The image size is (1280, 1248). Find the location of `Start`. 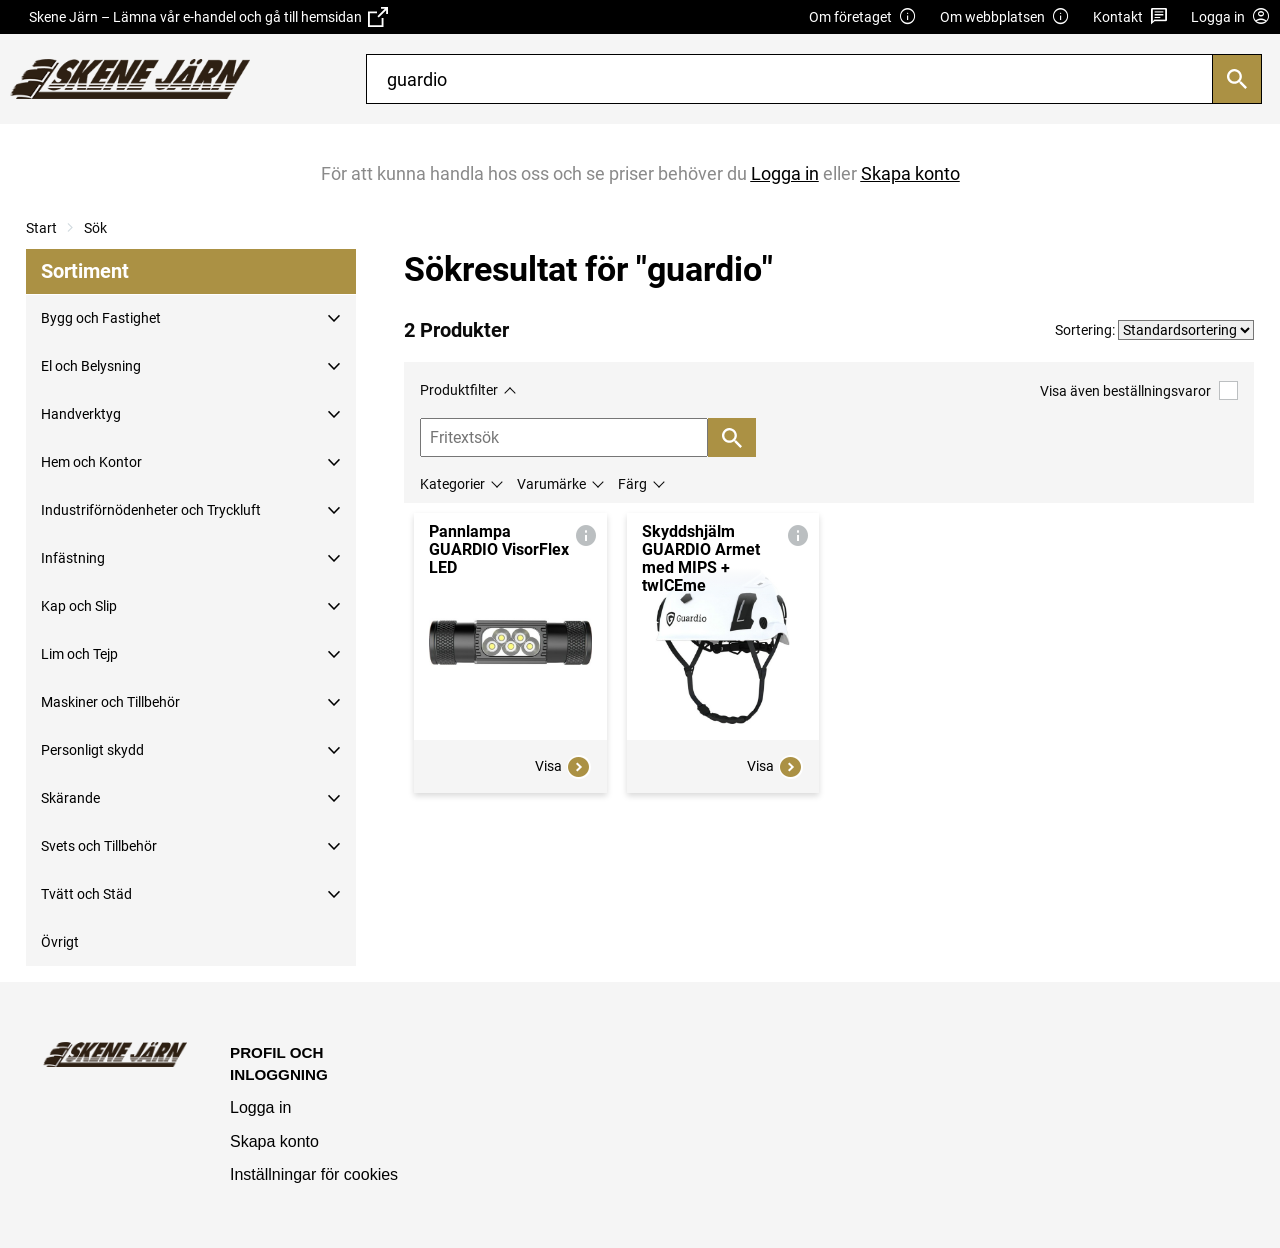

Start is located at coordinates (41, 228).